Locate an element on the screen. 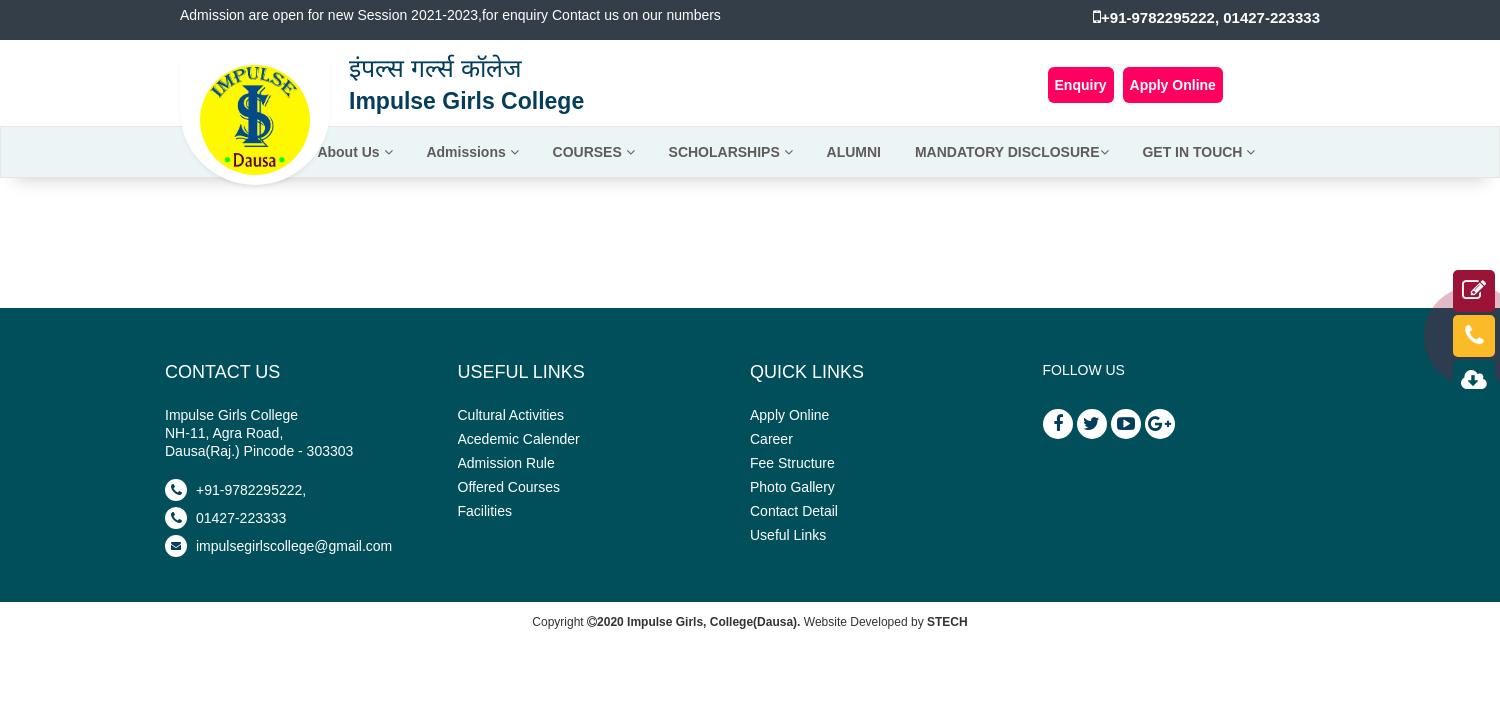  SCHOLARSHIPS is located at coordinates (731, 152).